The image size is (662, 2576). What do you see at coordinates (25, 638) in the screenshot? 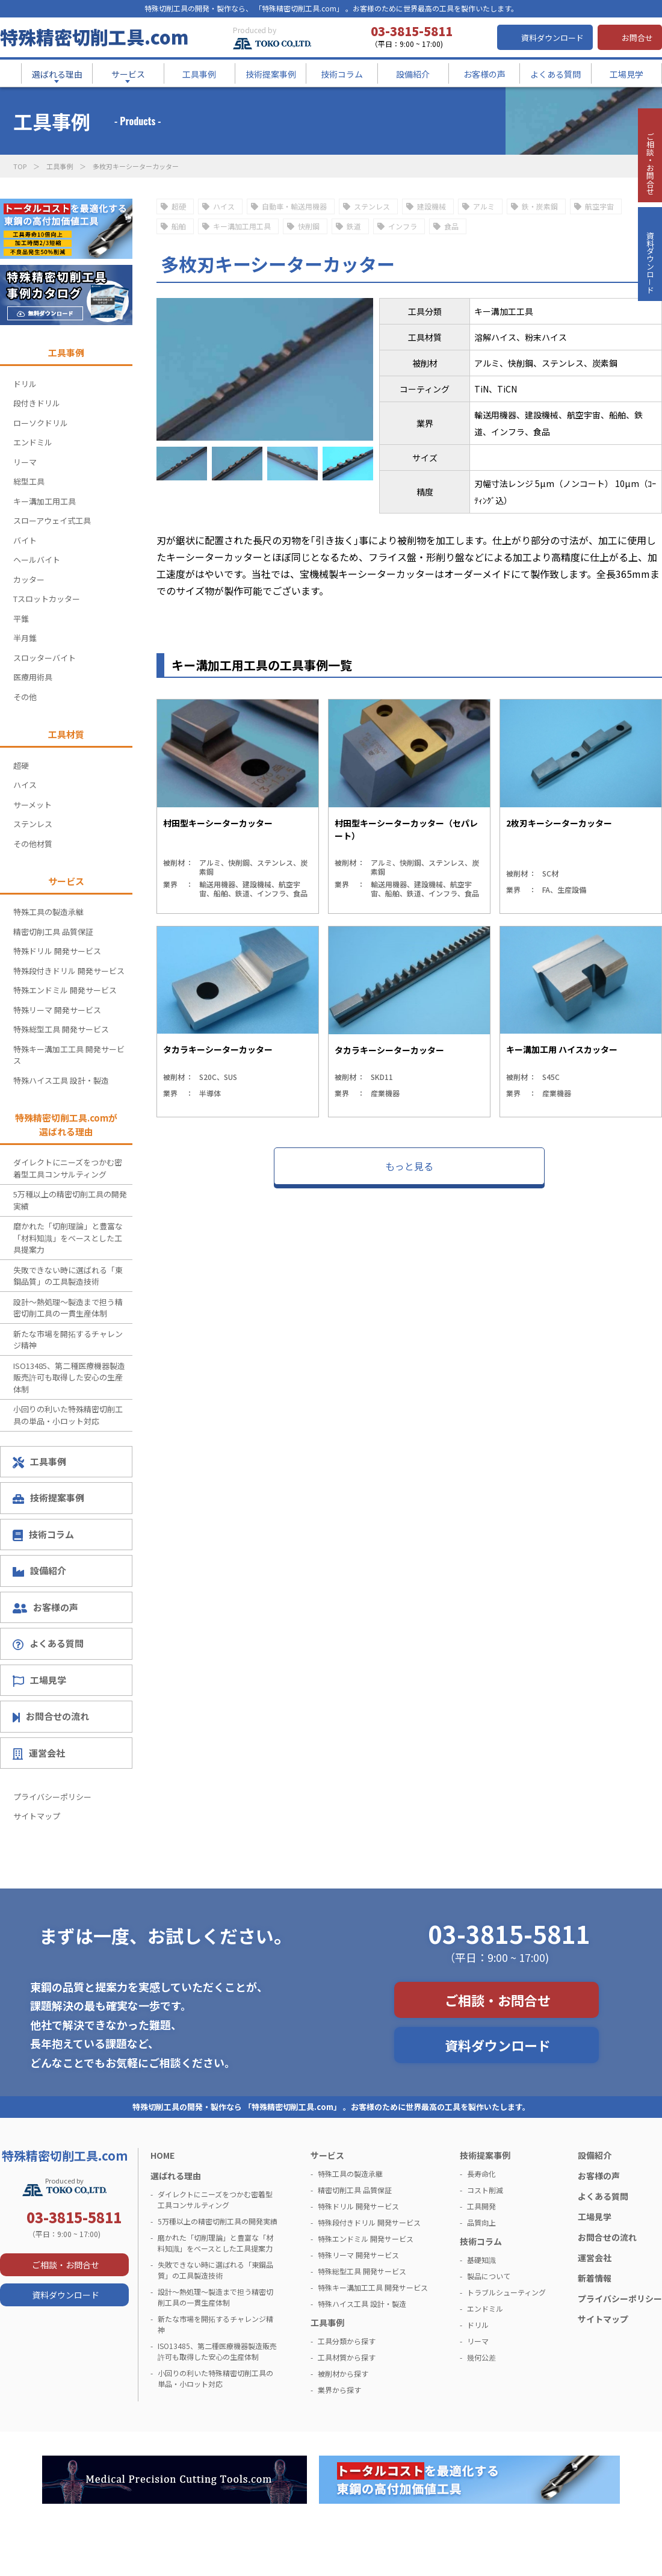
I see `半月錐` at bounding box center [25, 638].